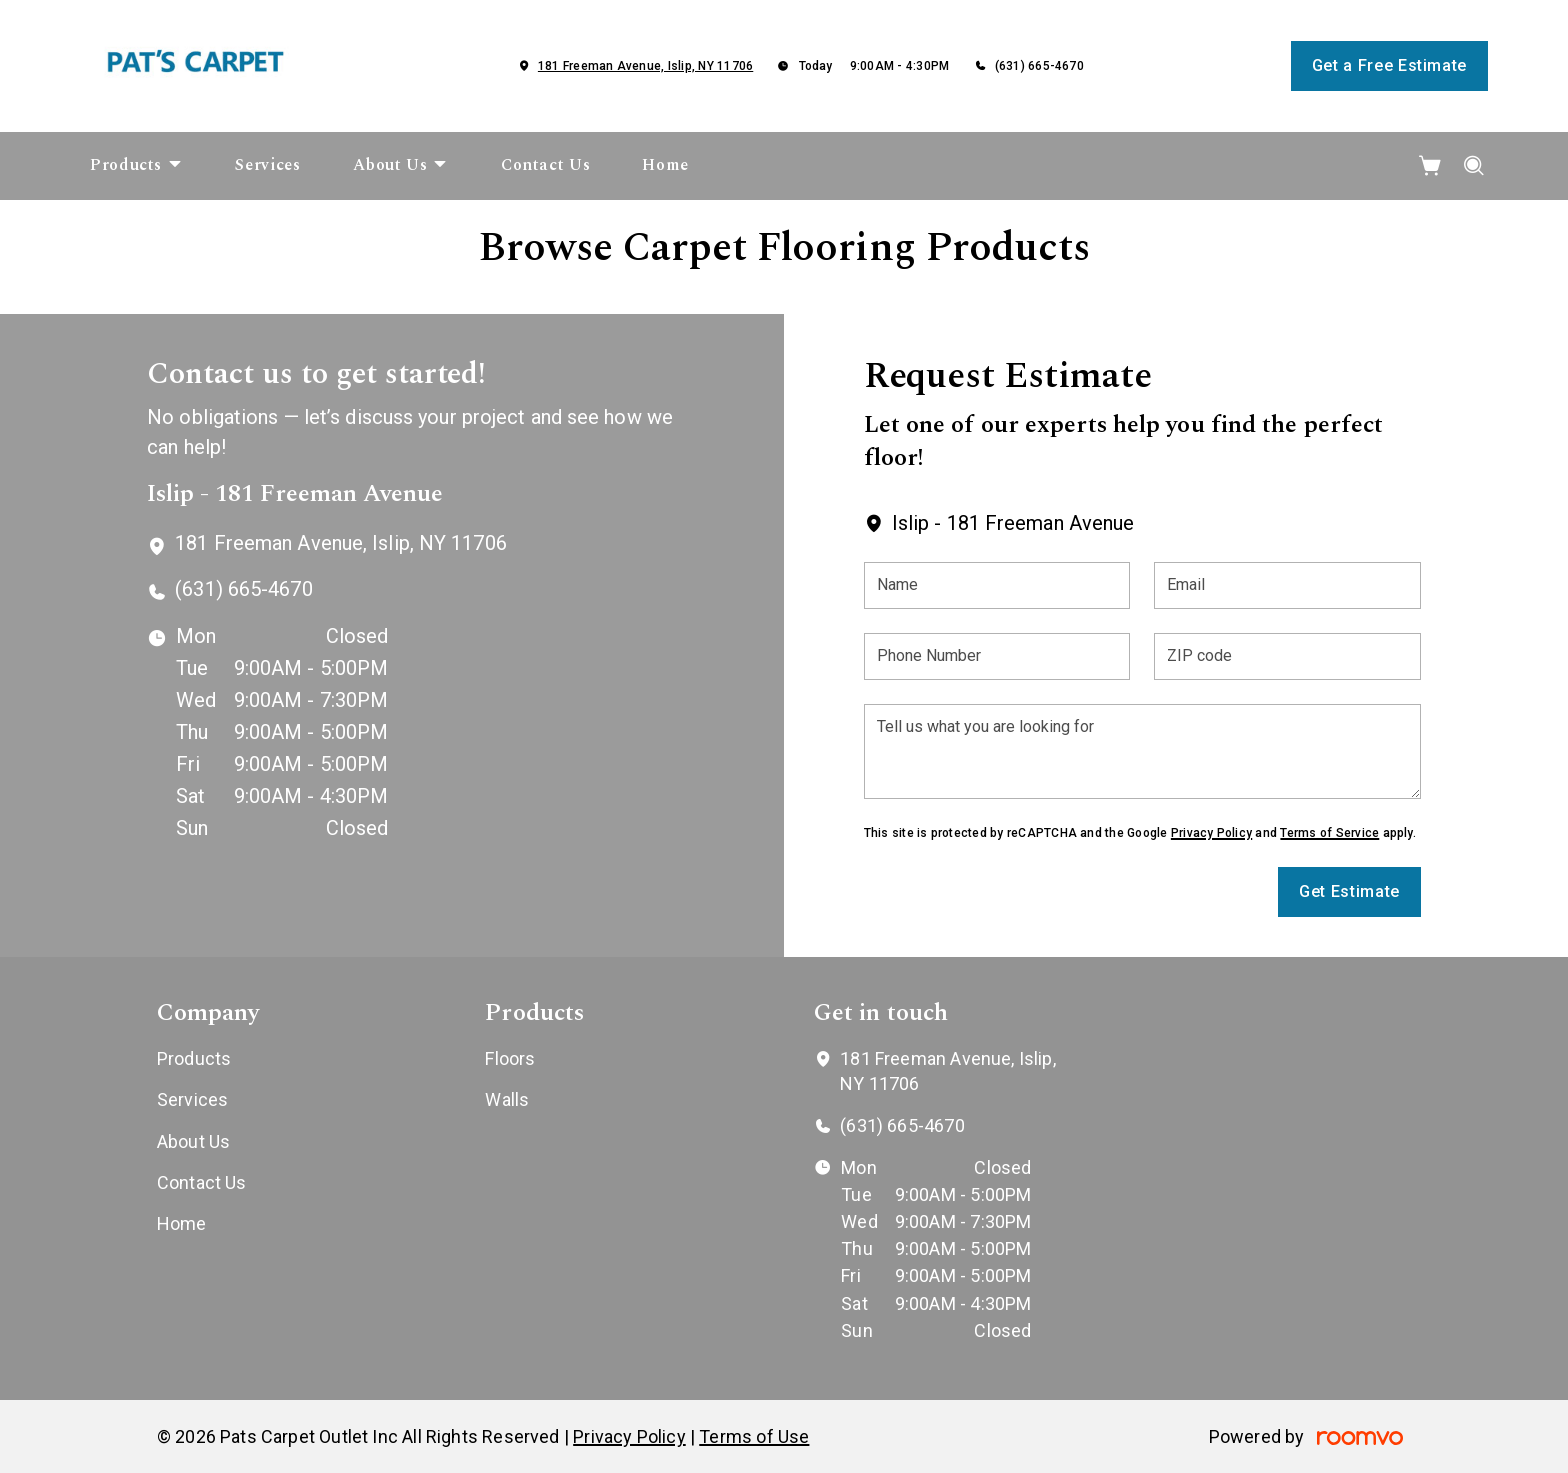  I want to click on [ZIP code], so click(1287, 656).